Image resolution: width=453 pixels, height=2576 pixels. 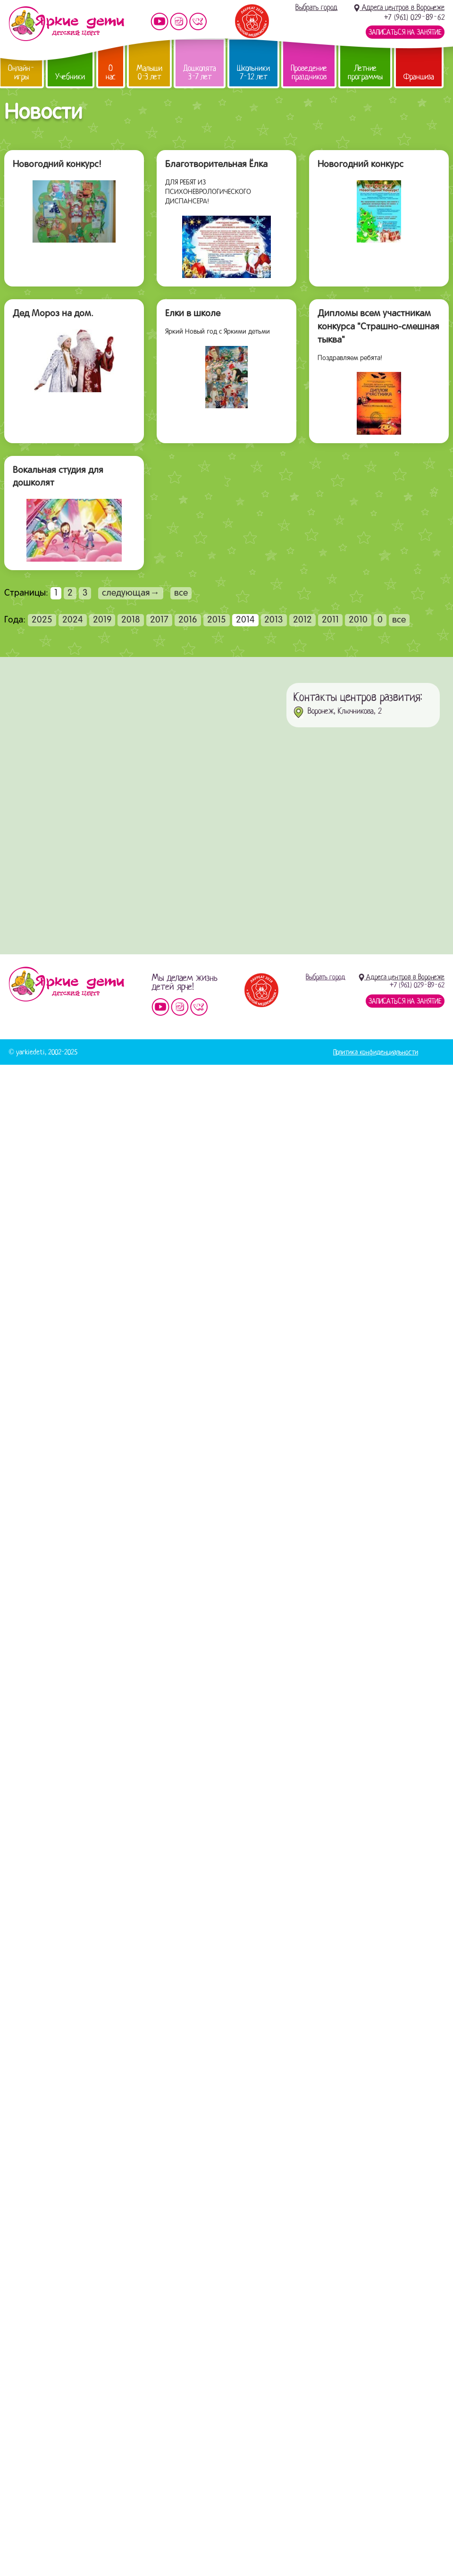 I want to click on 2010, so click(x=358, y=620).